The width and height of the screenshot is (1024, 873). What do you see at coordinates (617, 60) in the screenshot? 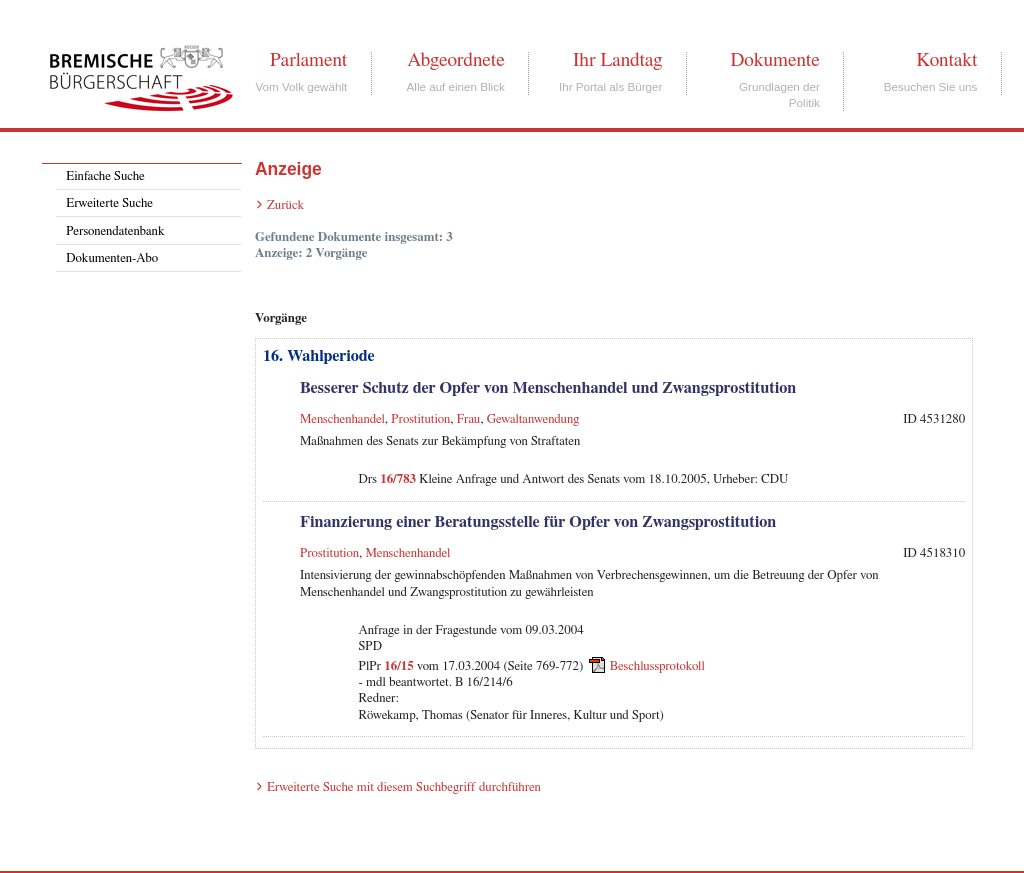
I see `Ihr Landtag` at bounding box center [617, 60].